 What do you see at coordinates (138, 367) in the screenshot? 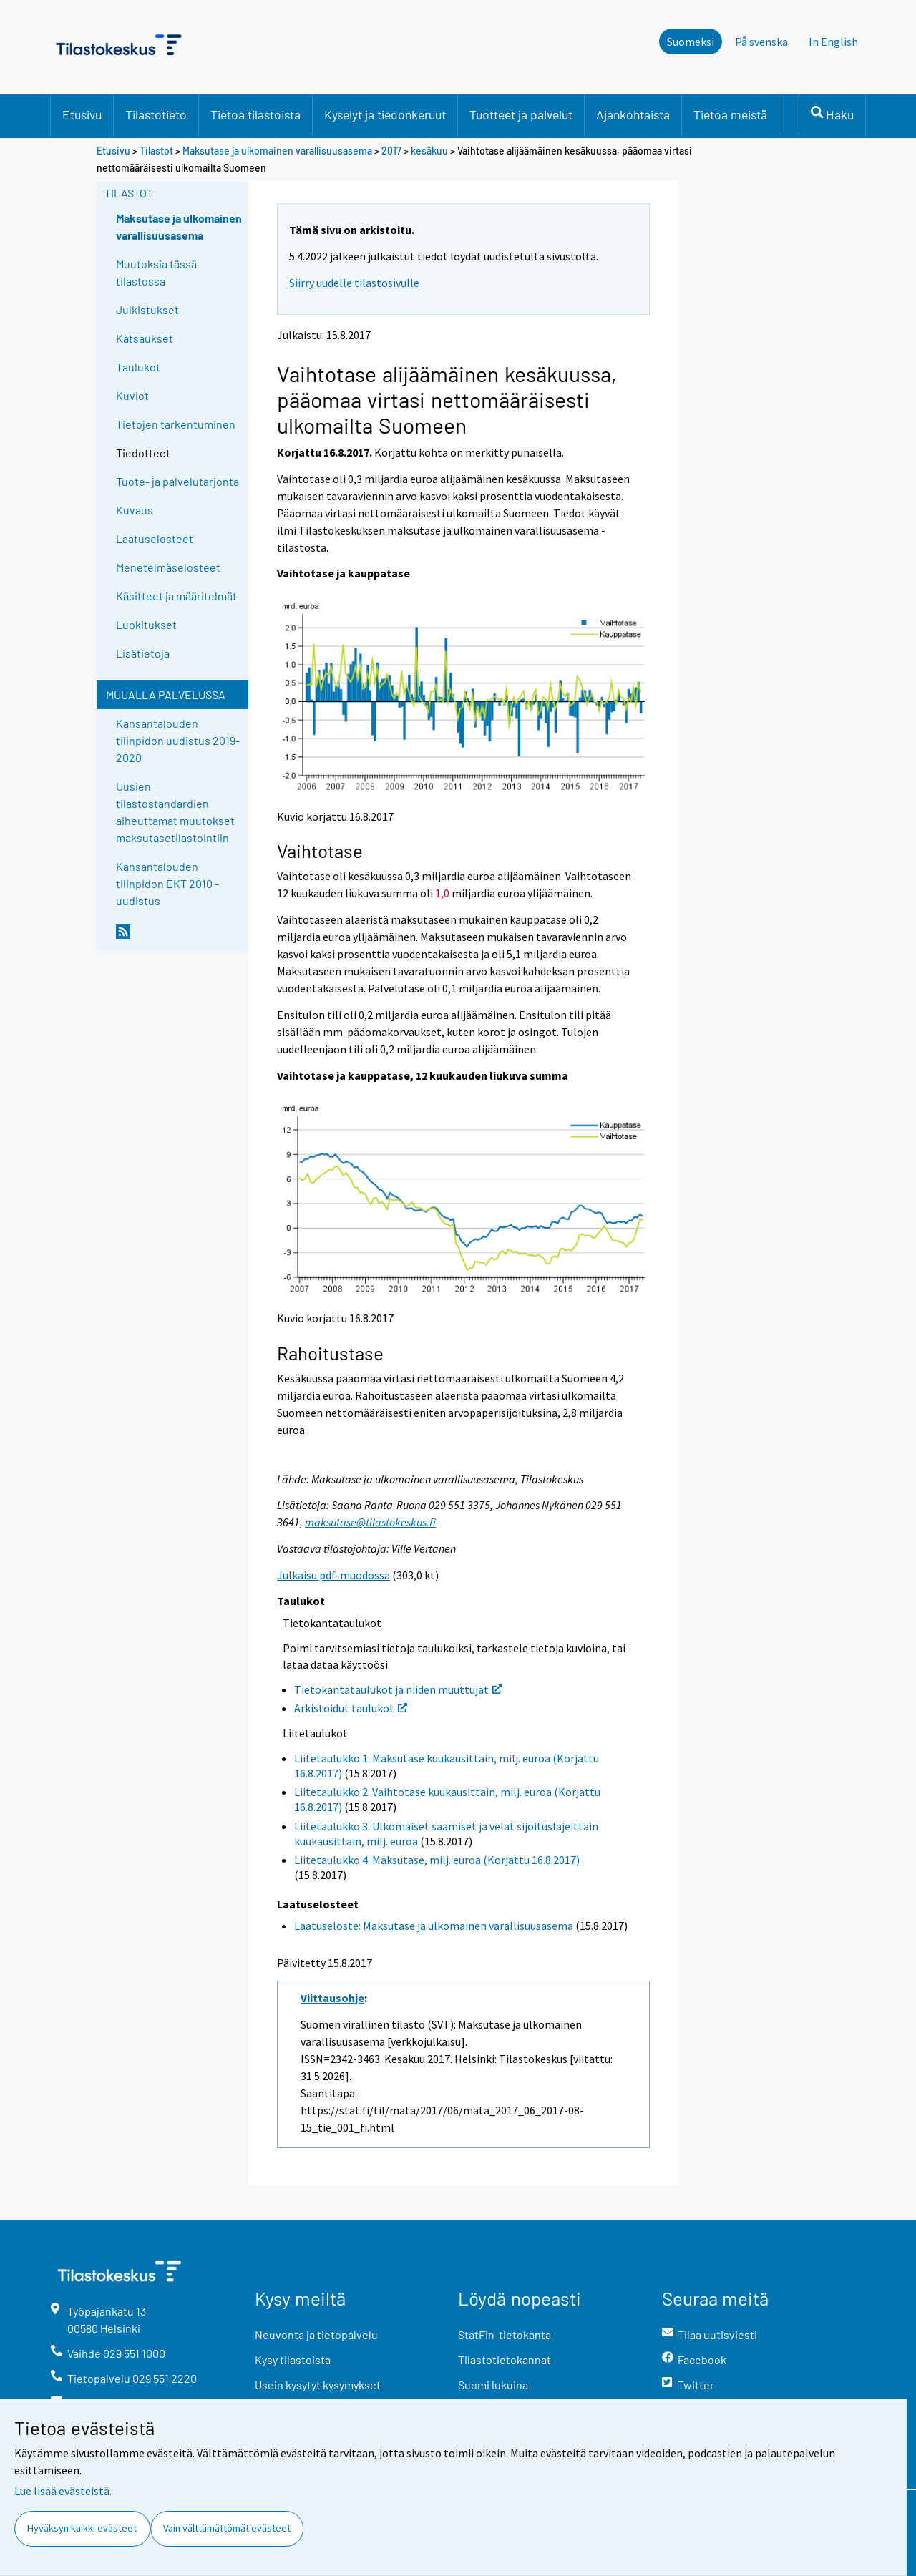
I see `Taulukot` at bounding box center [138, 367].